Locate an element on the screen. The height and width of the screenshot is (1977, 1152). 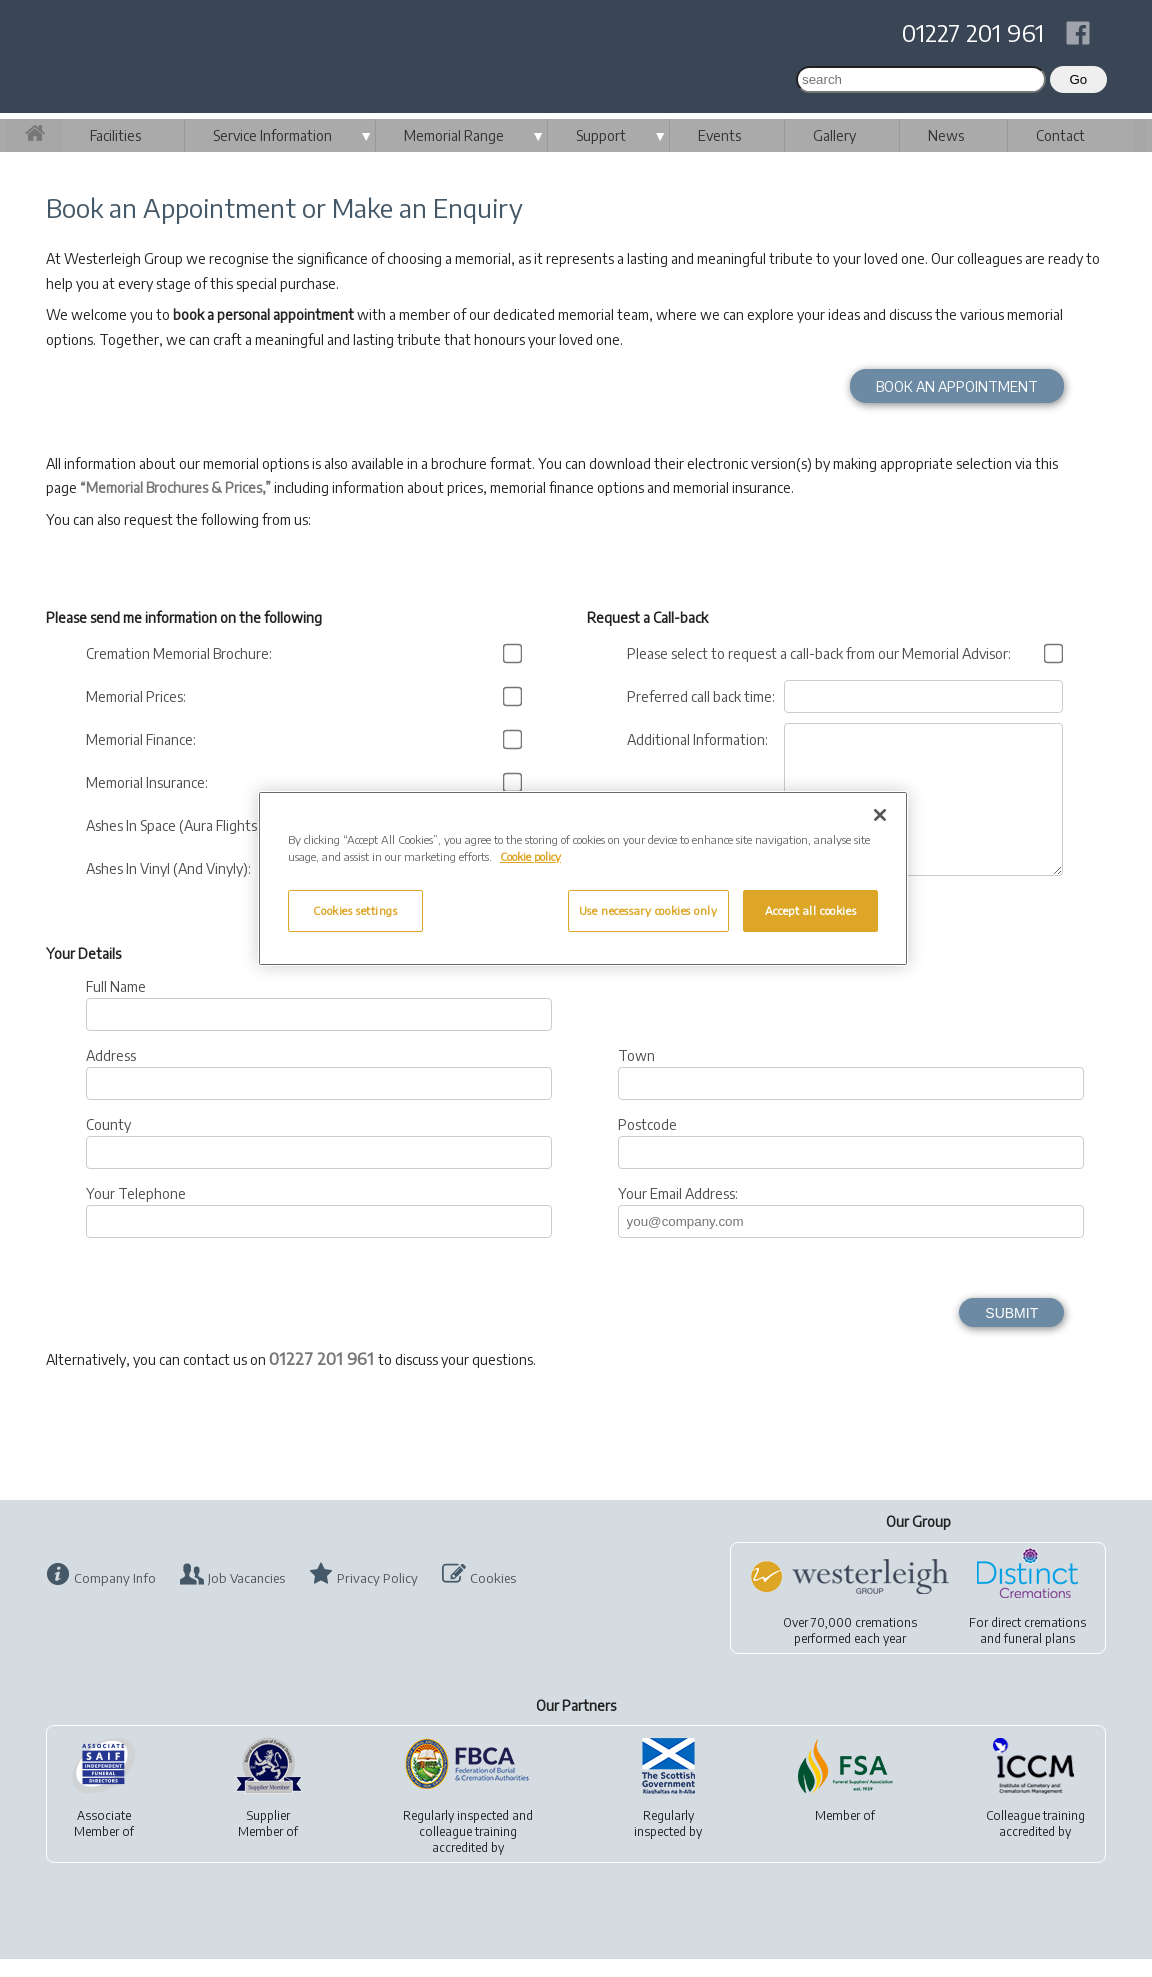
Your Email Address: is located at coordinates (678, 1211).